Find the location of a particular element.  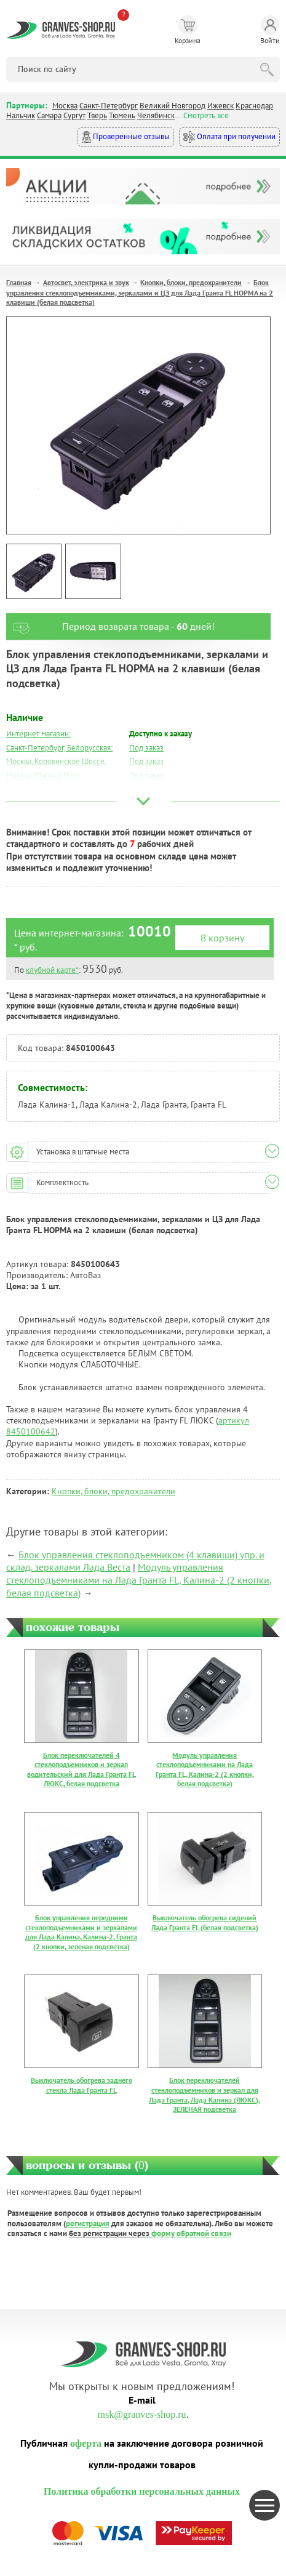

Челябинск is located at coordinates (156, 115).